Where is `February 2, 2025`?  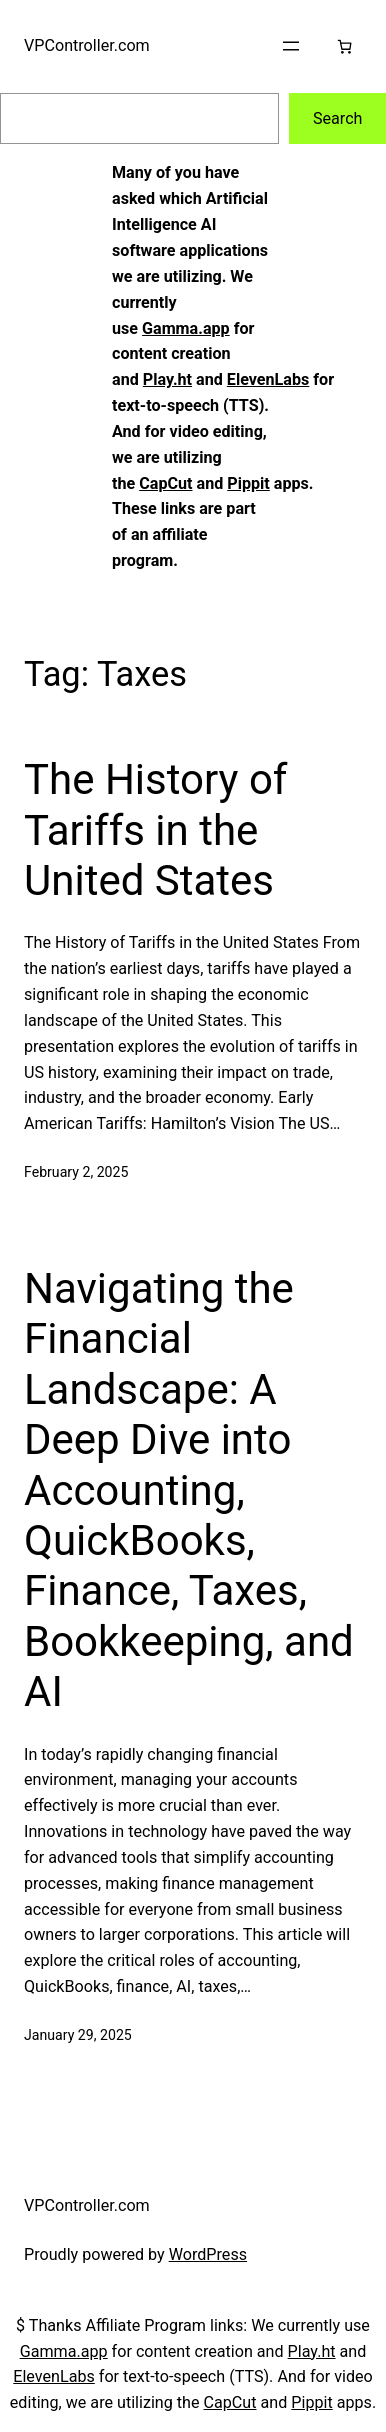 February 2, 2025 is located at coordinates (76, 1172).